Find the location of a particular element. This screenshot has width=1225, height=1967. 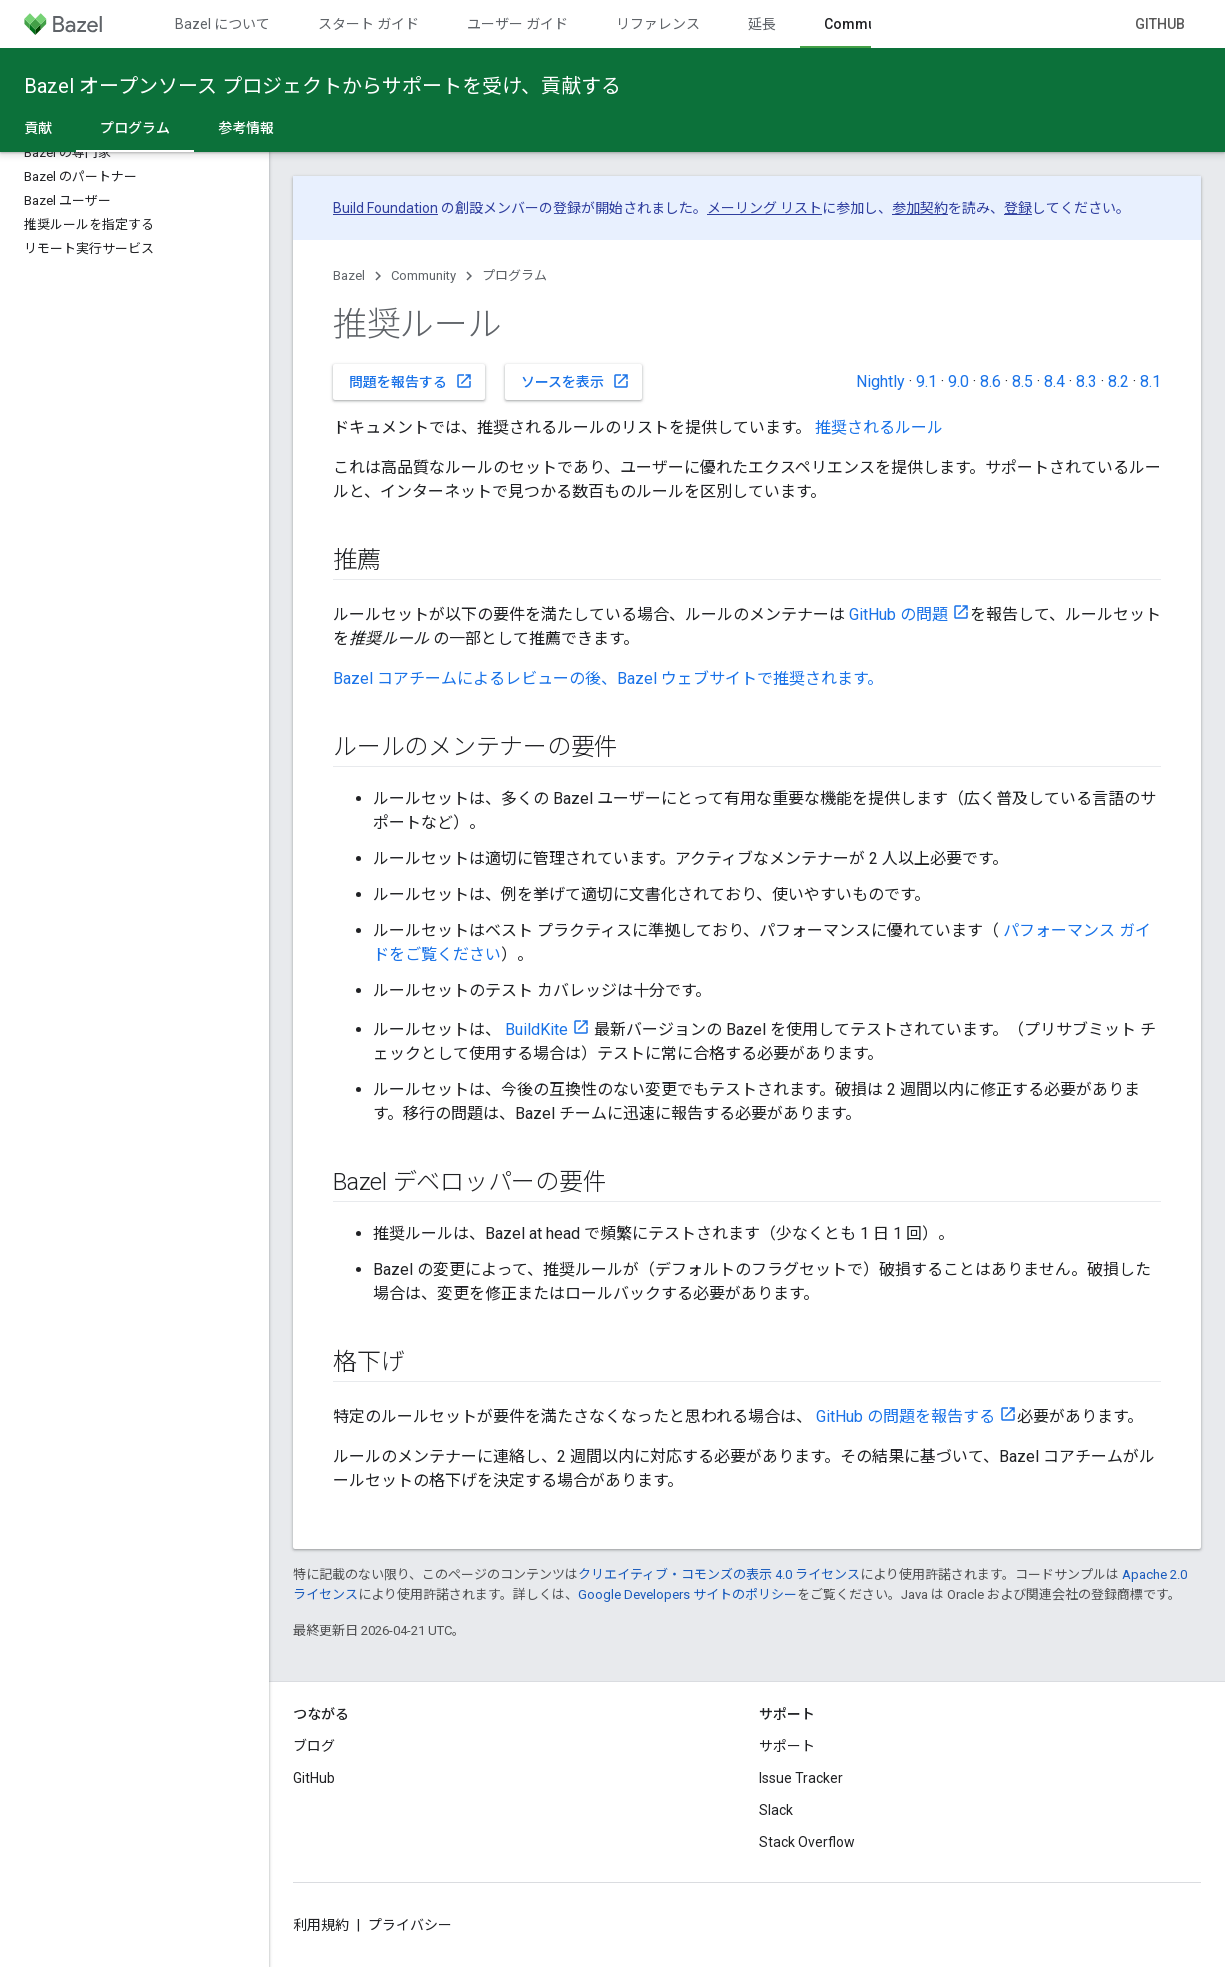

Bazel オープンソース プロジェクトからサポートを受け、貢献する is located at coordinates (322, 86).